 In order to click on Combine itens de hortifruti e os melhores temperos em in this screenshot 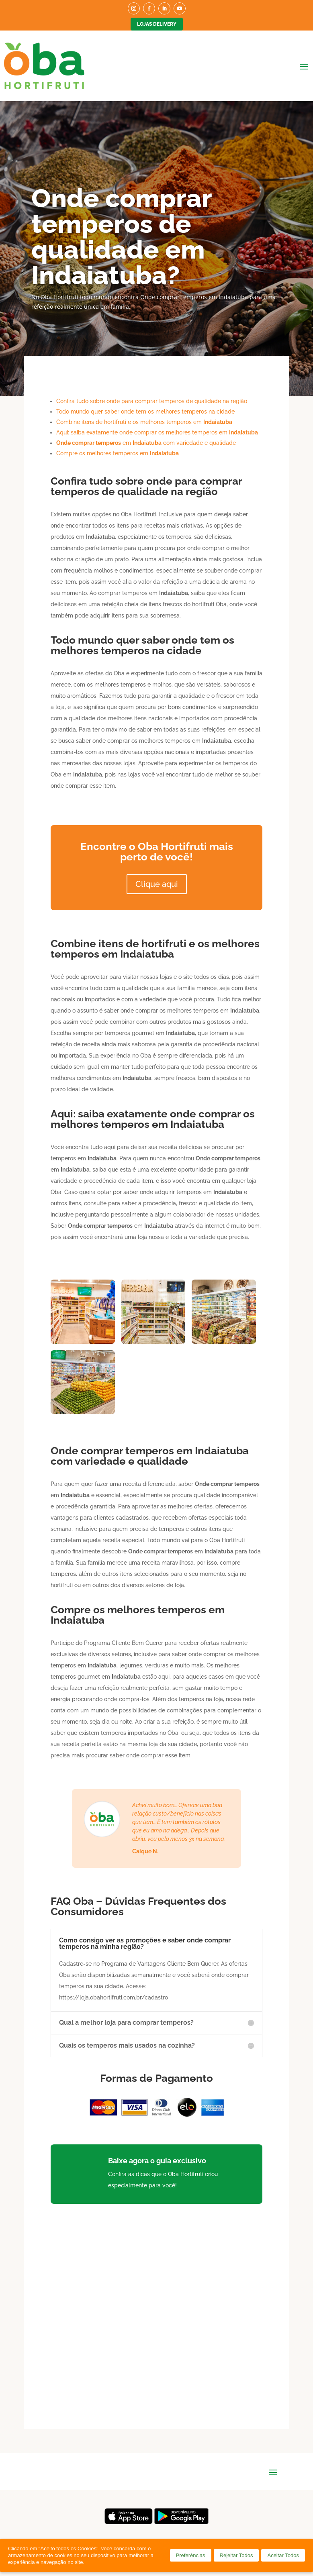, I will do `click(144, 422)`.